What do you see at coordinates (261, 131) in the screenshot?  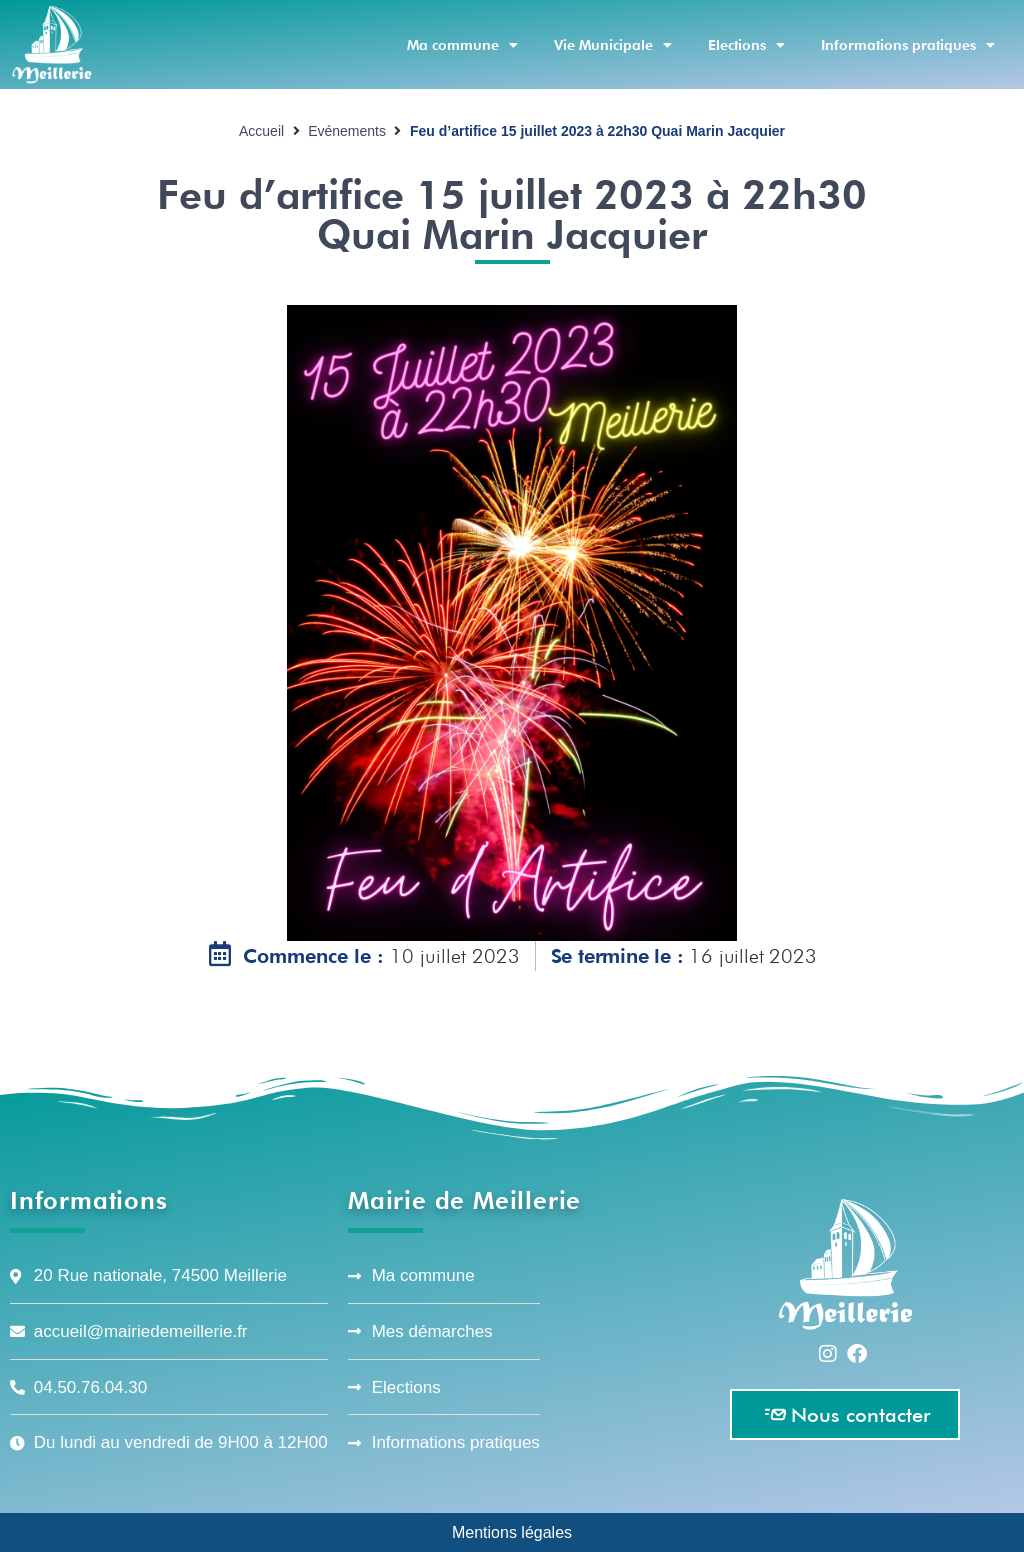 I see `Accueil` at bounding box center [261, 131].